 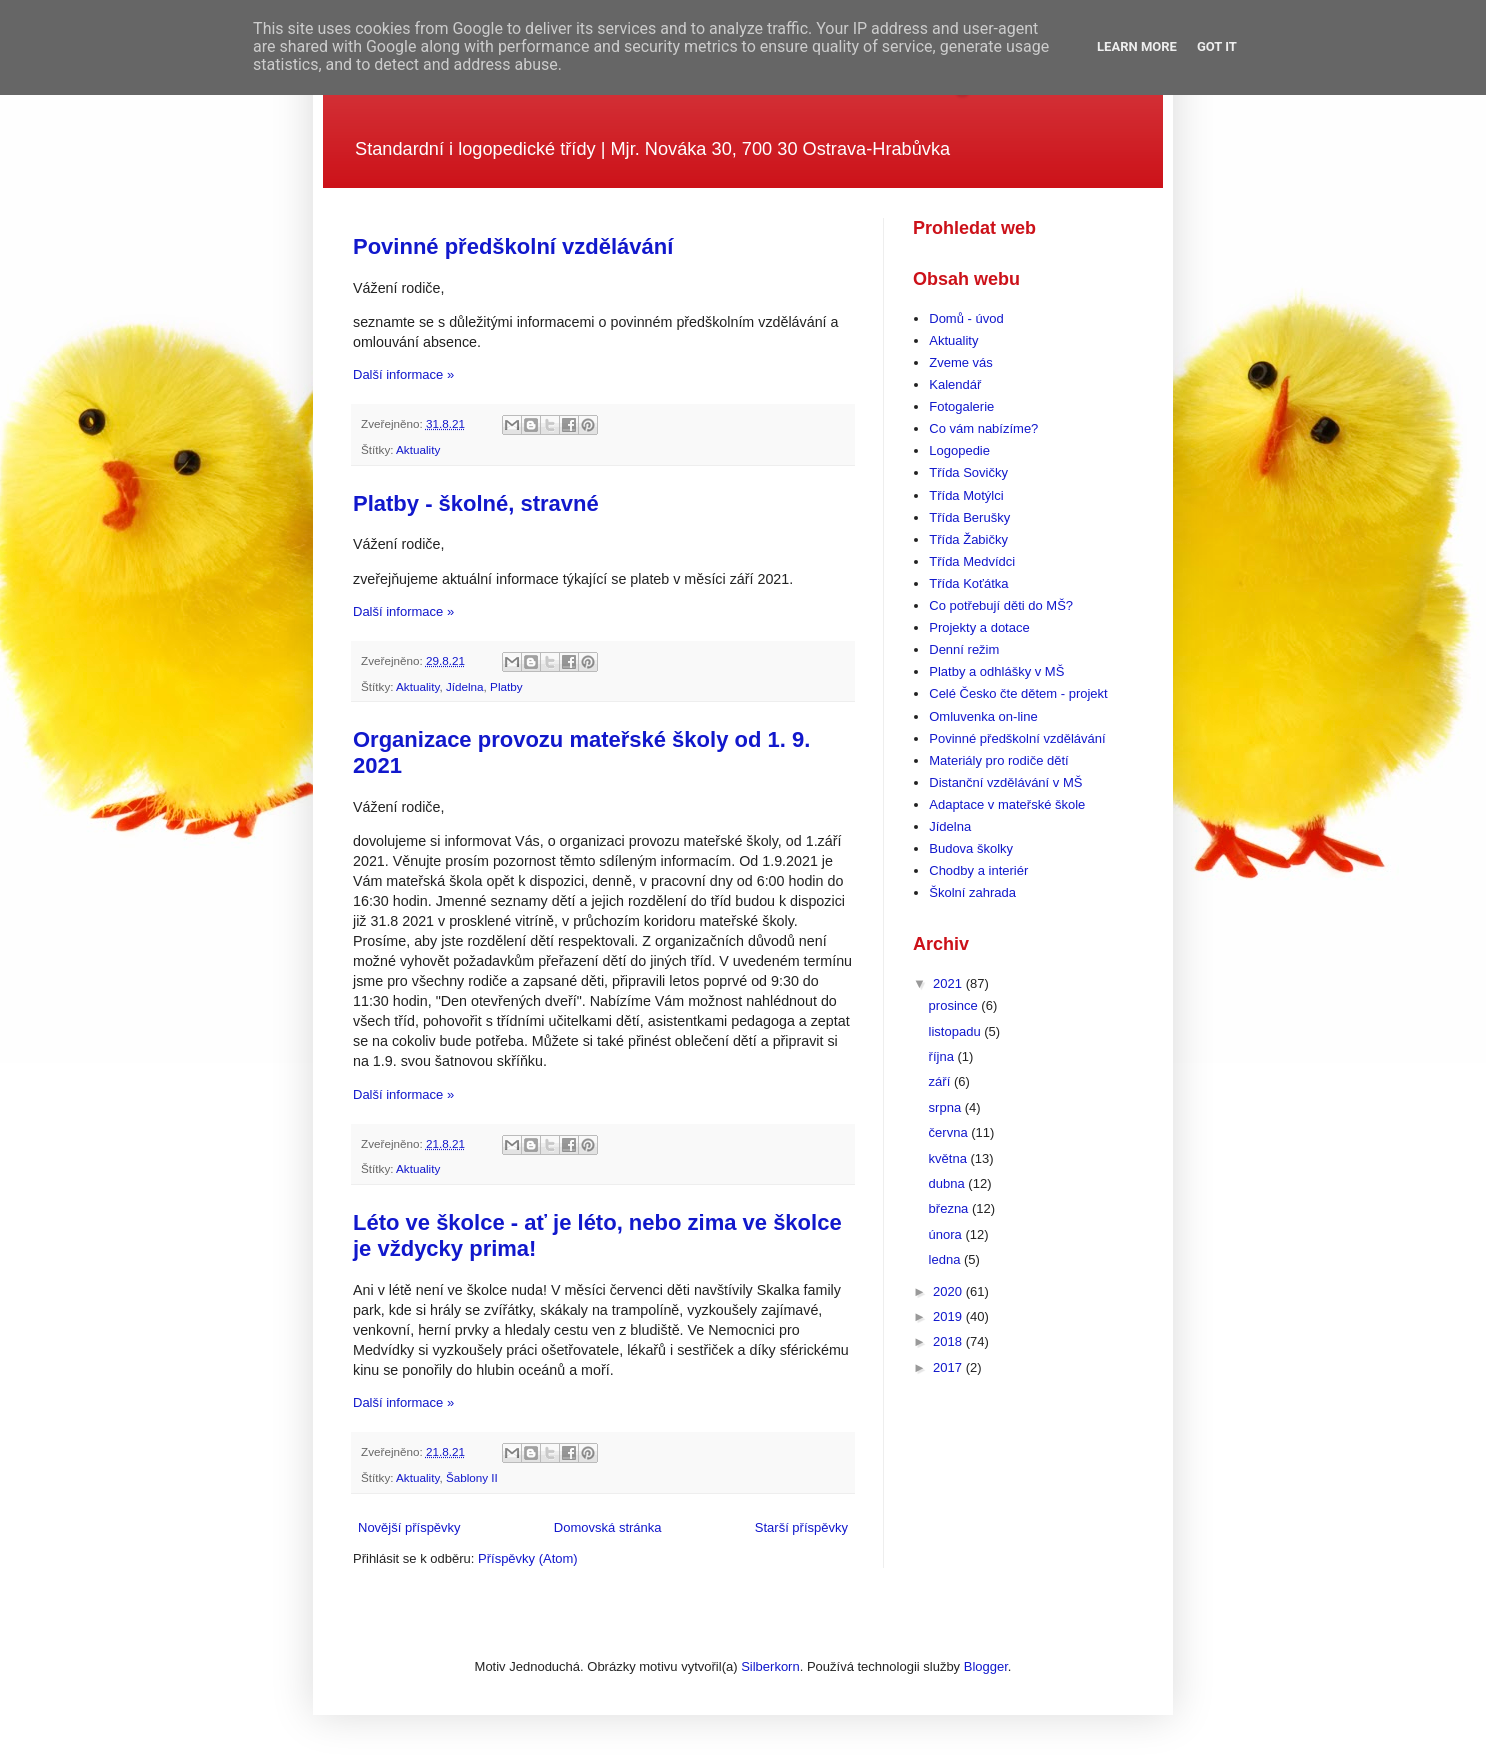 What do you see at coordinates (969, 517) in the screenshot?
I see `Třída Berušky` at bounding box center [969, 517].